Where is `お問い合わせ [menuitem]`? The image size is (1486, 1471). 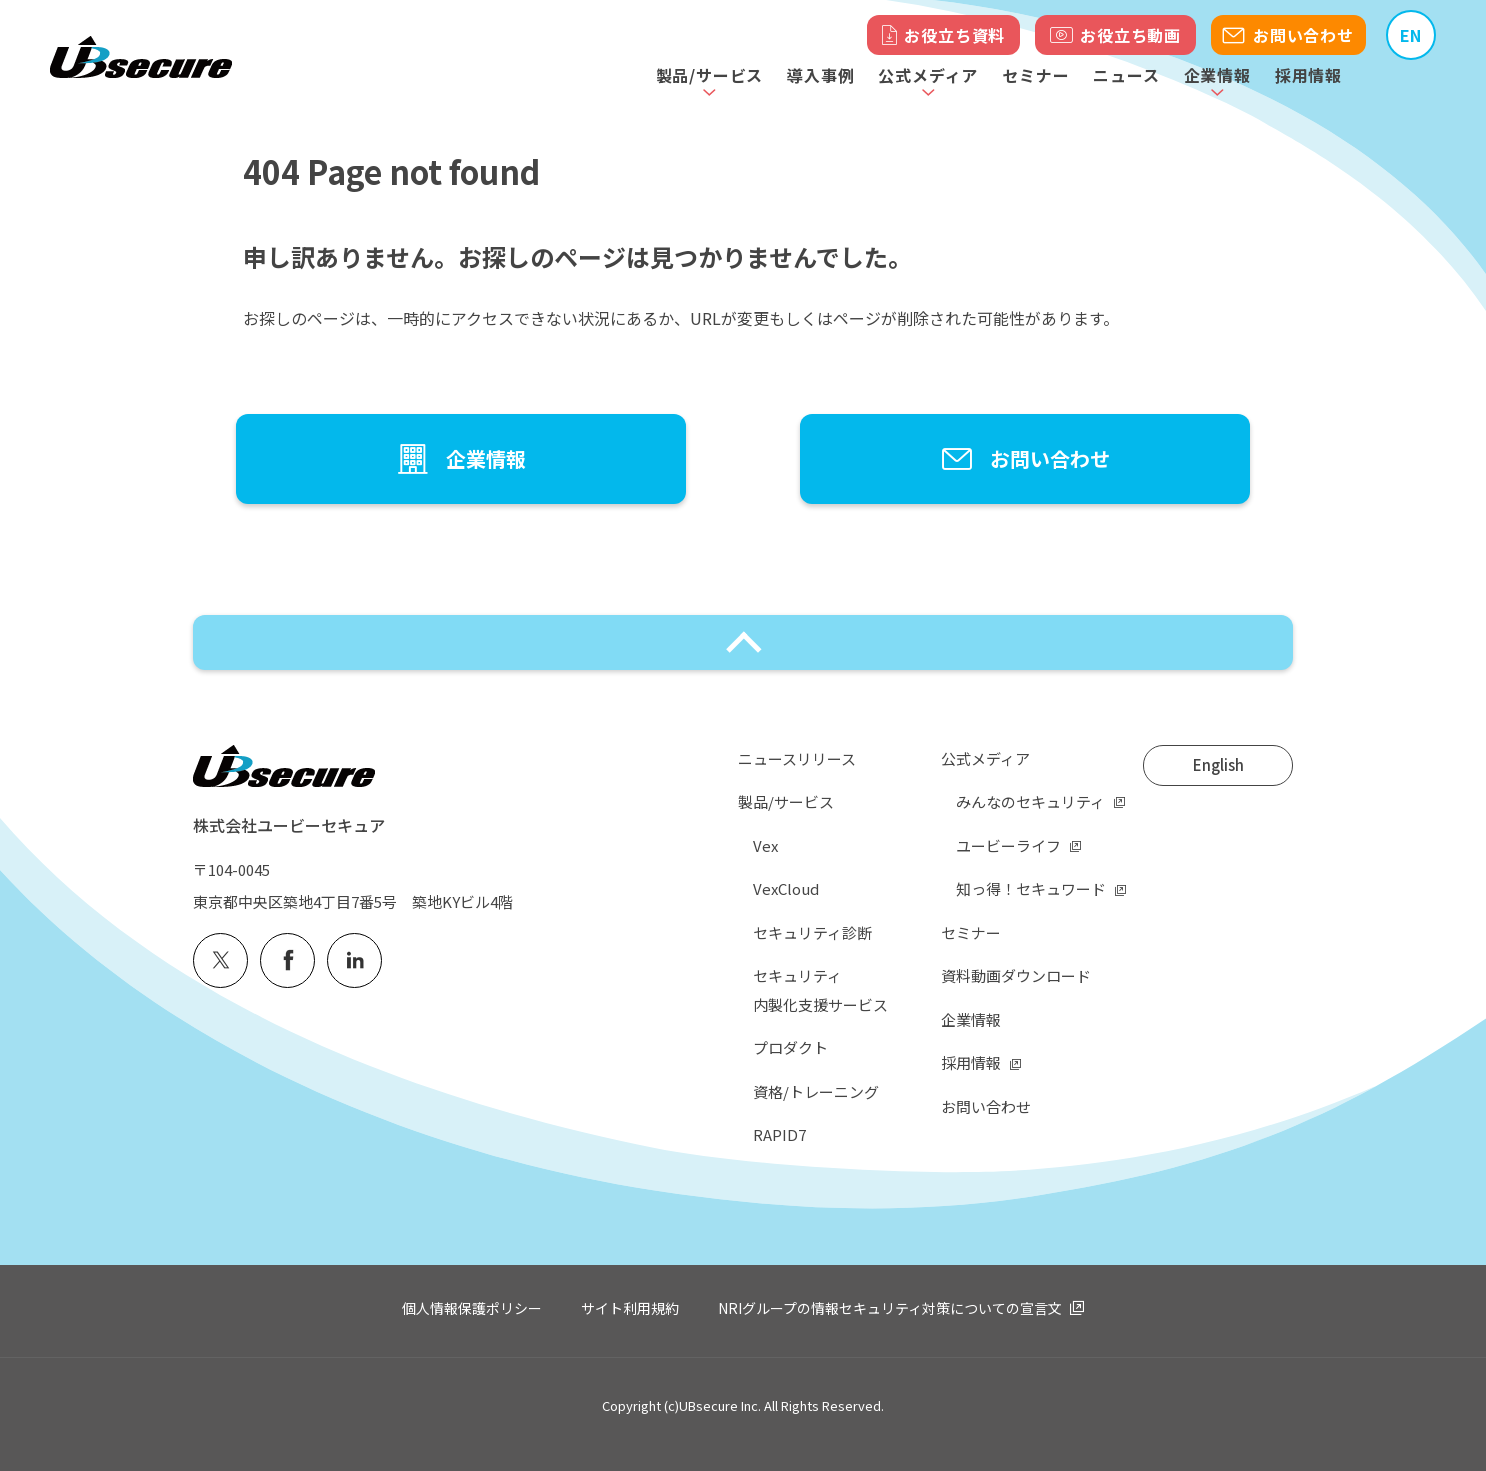
お問い合わせ [menuitem] is located at coordinates (986, 1106).